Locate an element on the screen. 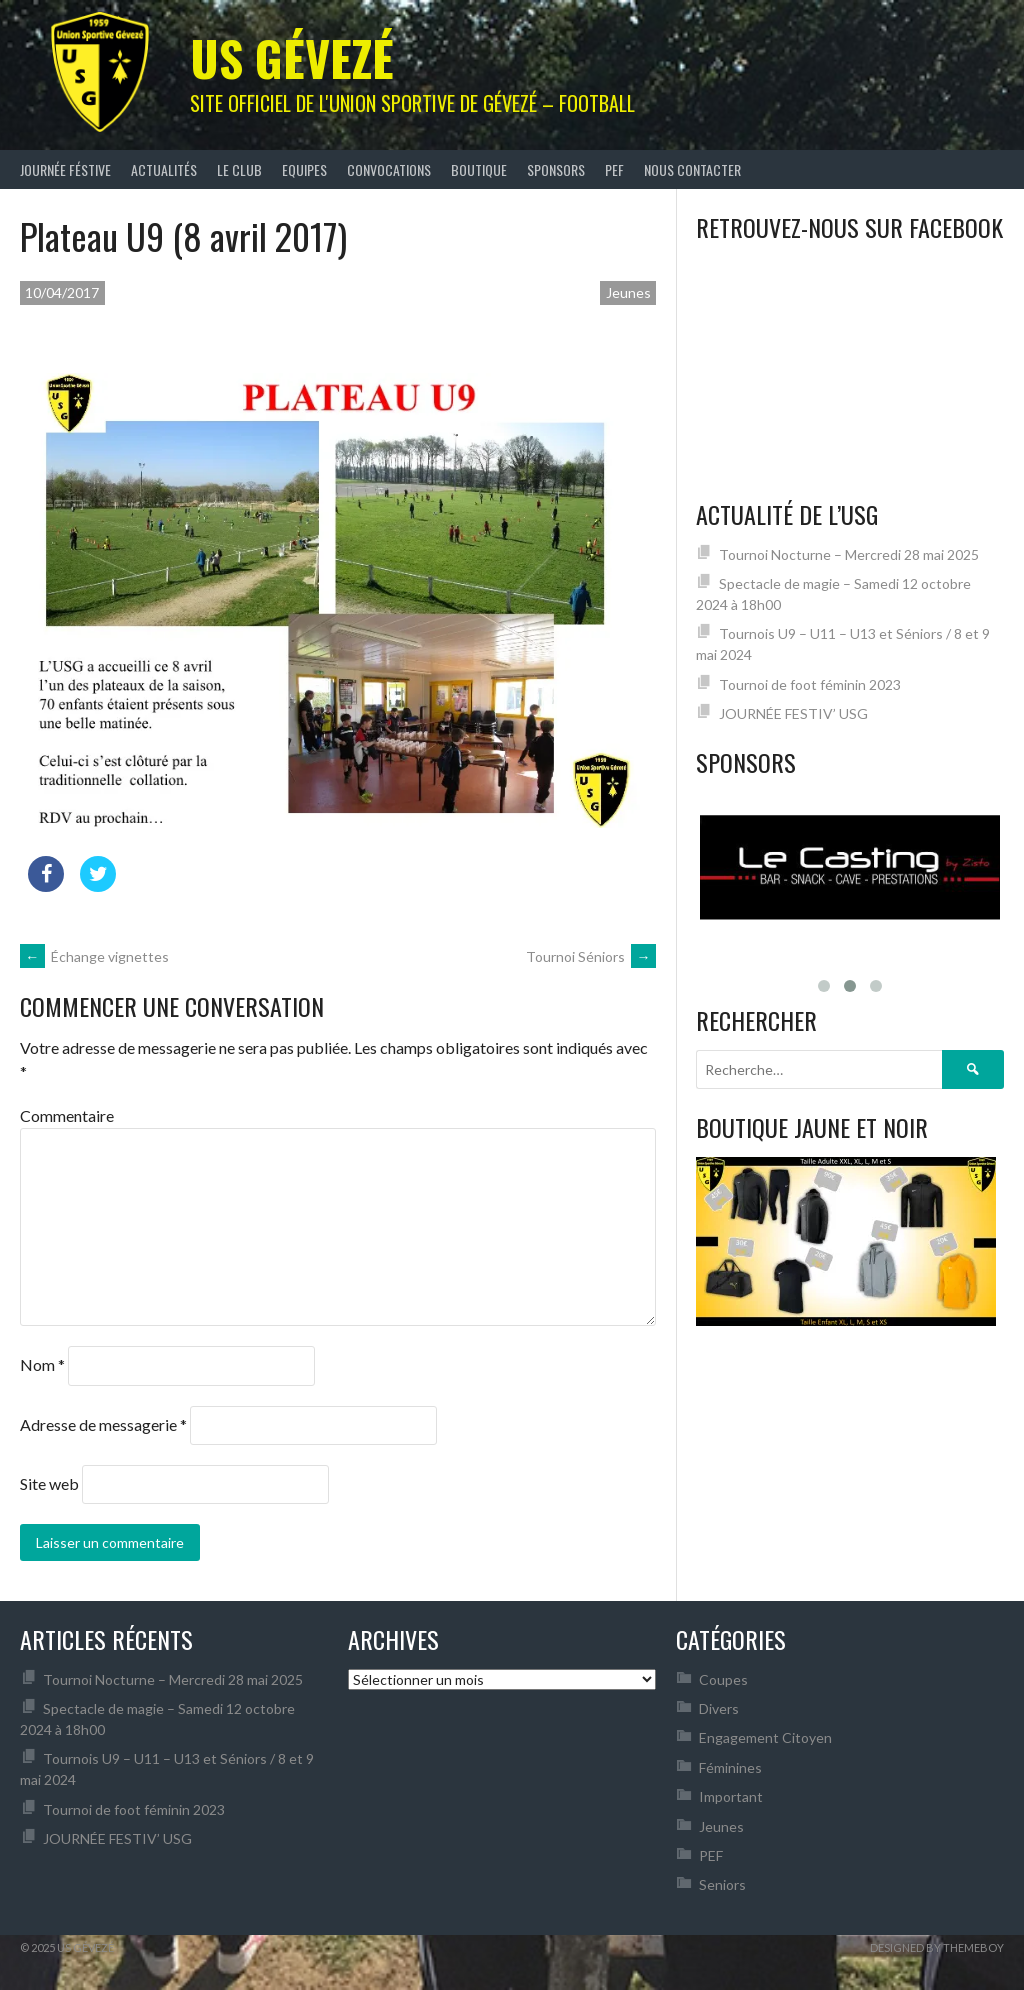 This screenshot has height=1990, width=1024. JOURNÉE FESTIV’ USG is located at coordinates (793, 713).